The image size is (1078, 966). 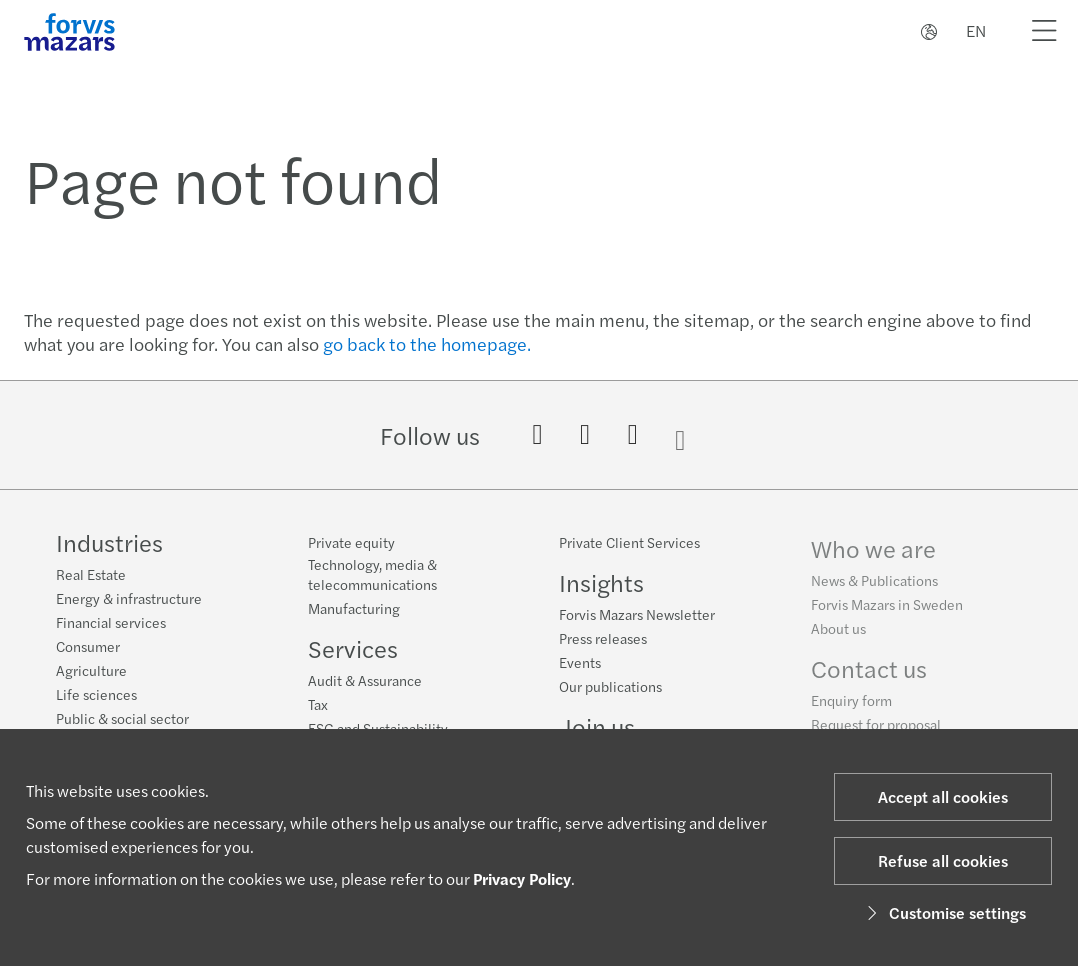 What do you see at coordinates (365, 680) in the screenshot?
I see `Audit & Assurance` at bounding box center [365, 680].